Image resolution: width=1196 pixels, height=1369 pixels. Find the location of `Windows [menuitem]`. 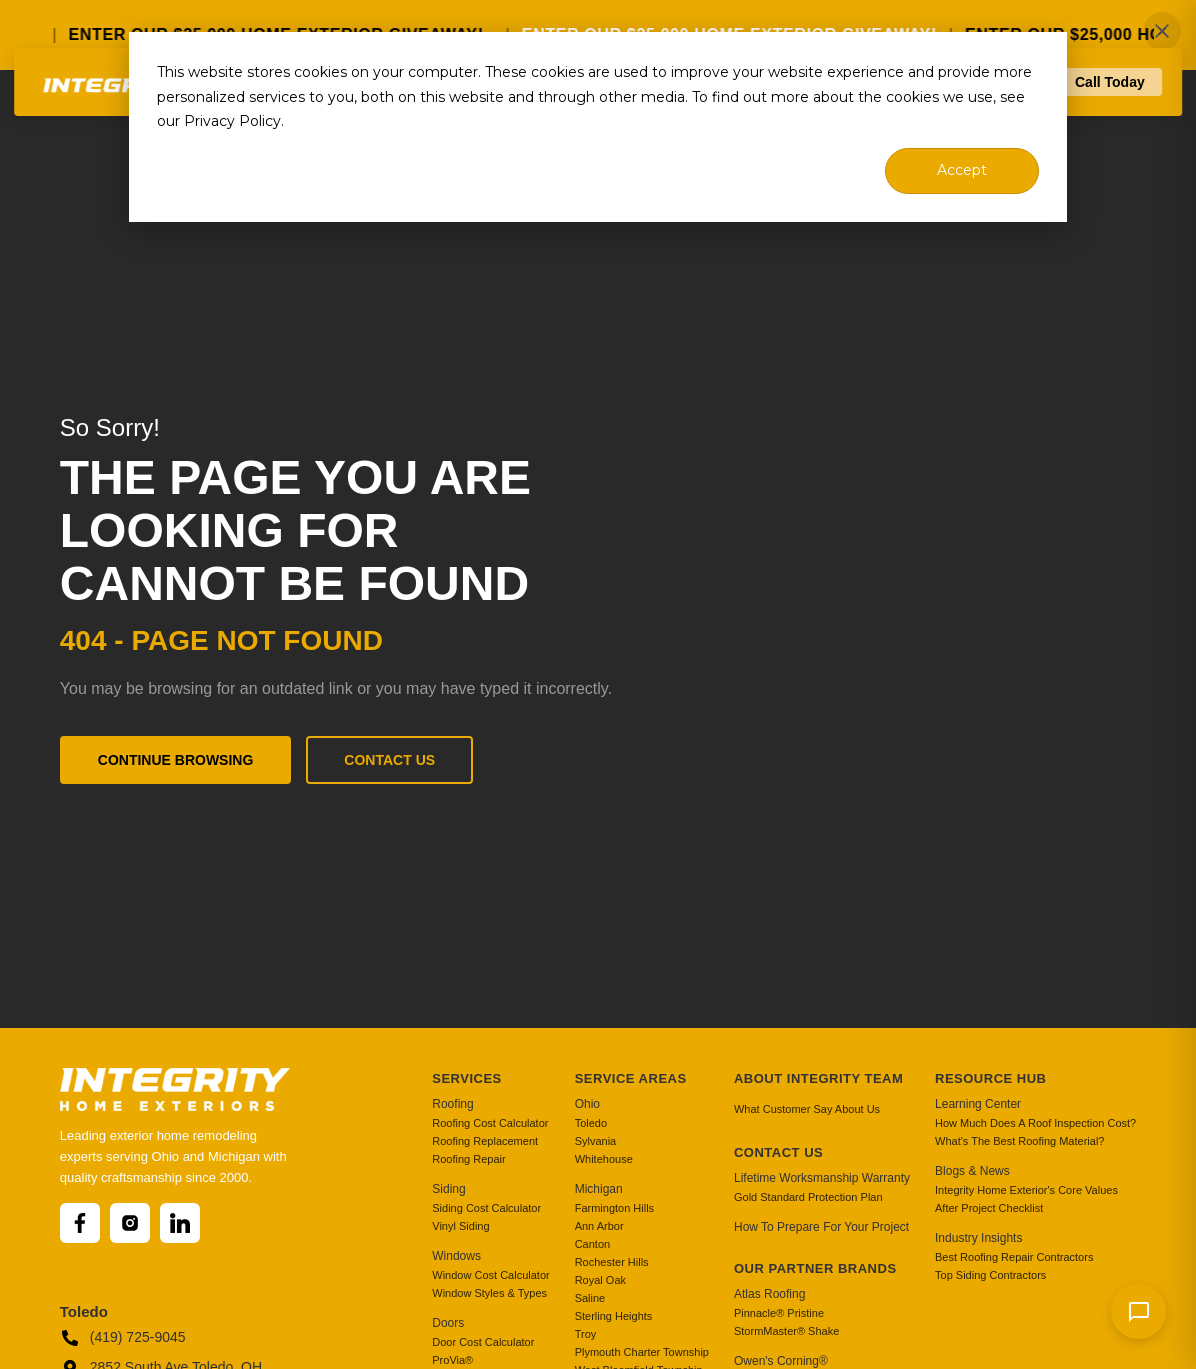

Windows [menuitem] is located at coordinates (456, 1256).